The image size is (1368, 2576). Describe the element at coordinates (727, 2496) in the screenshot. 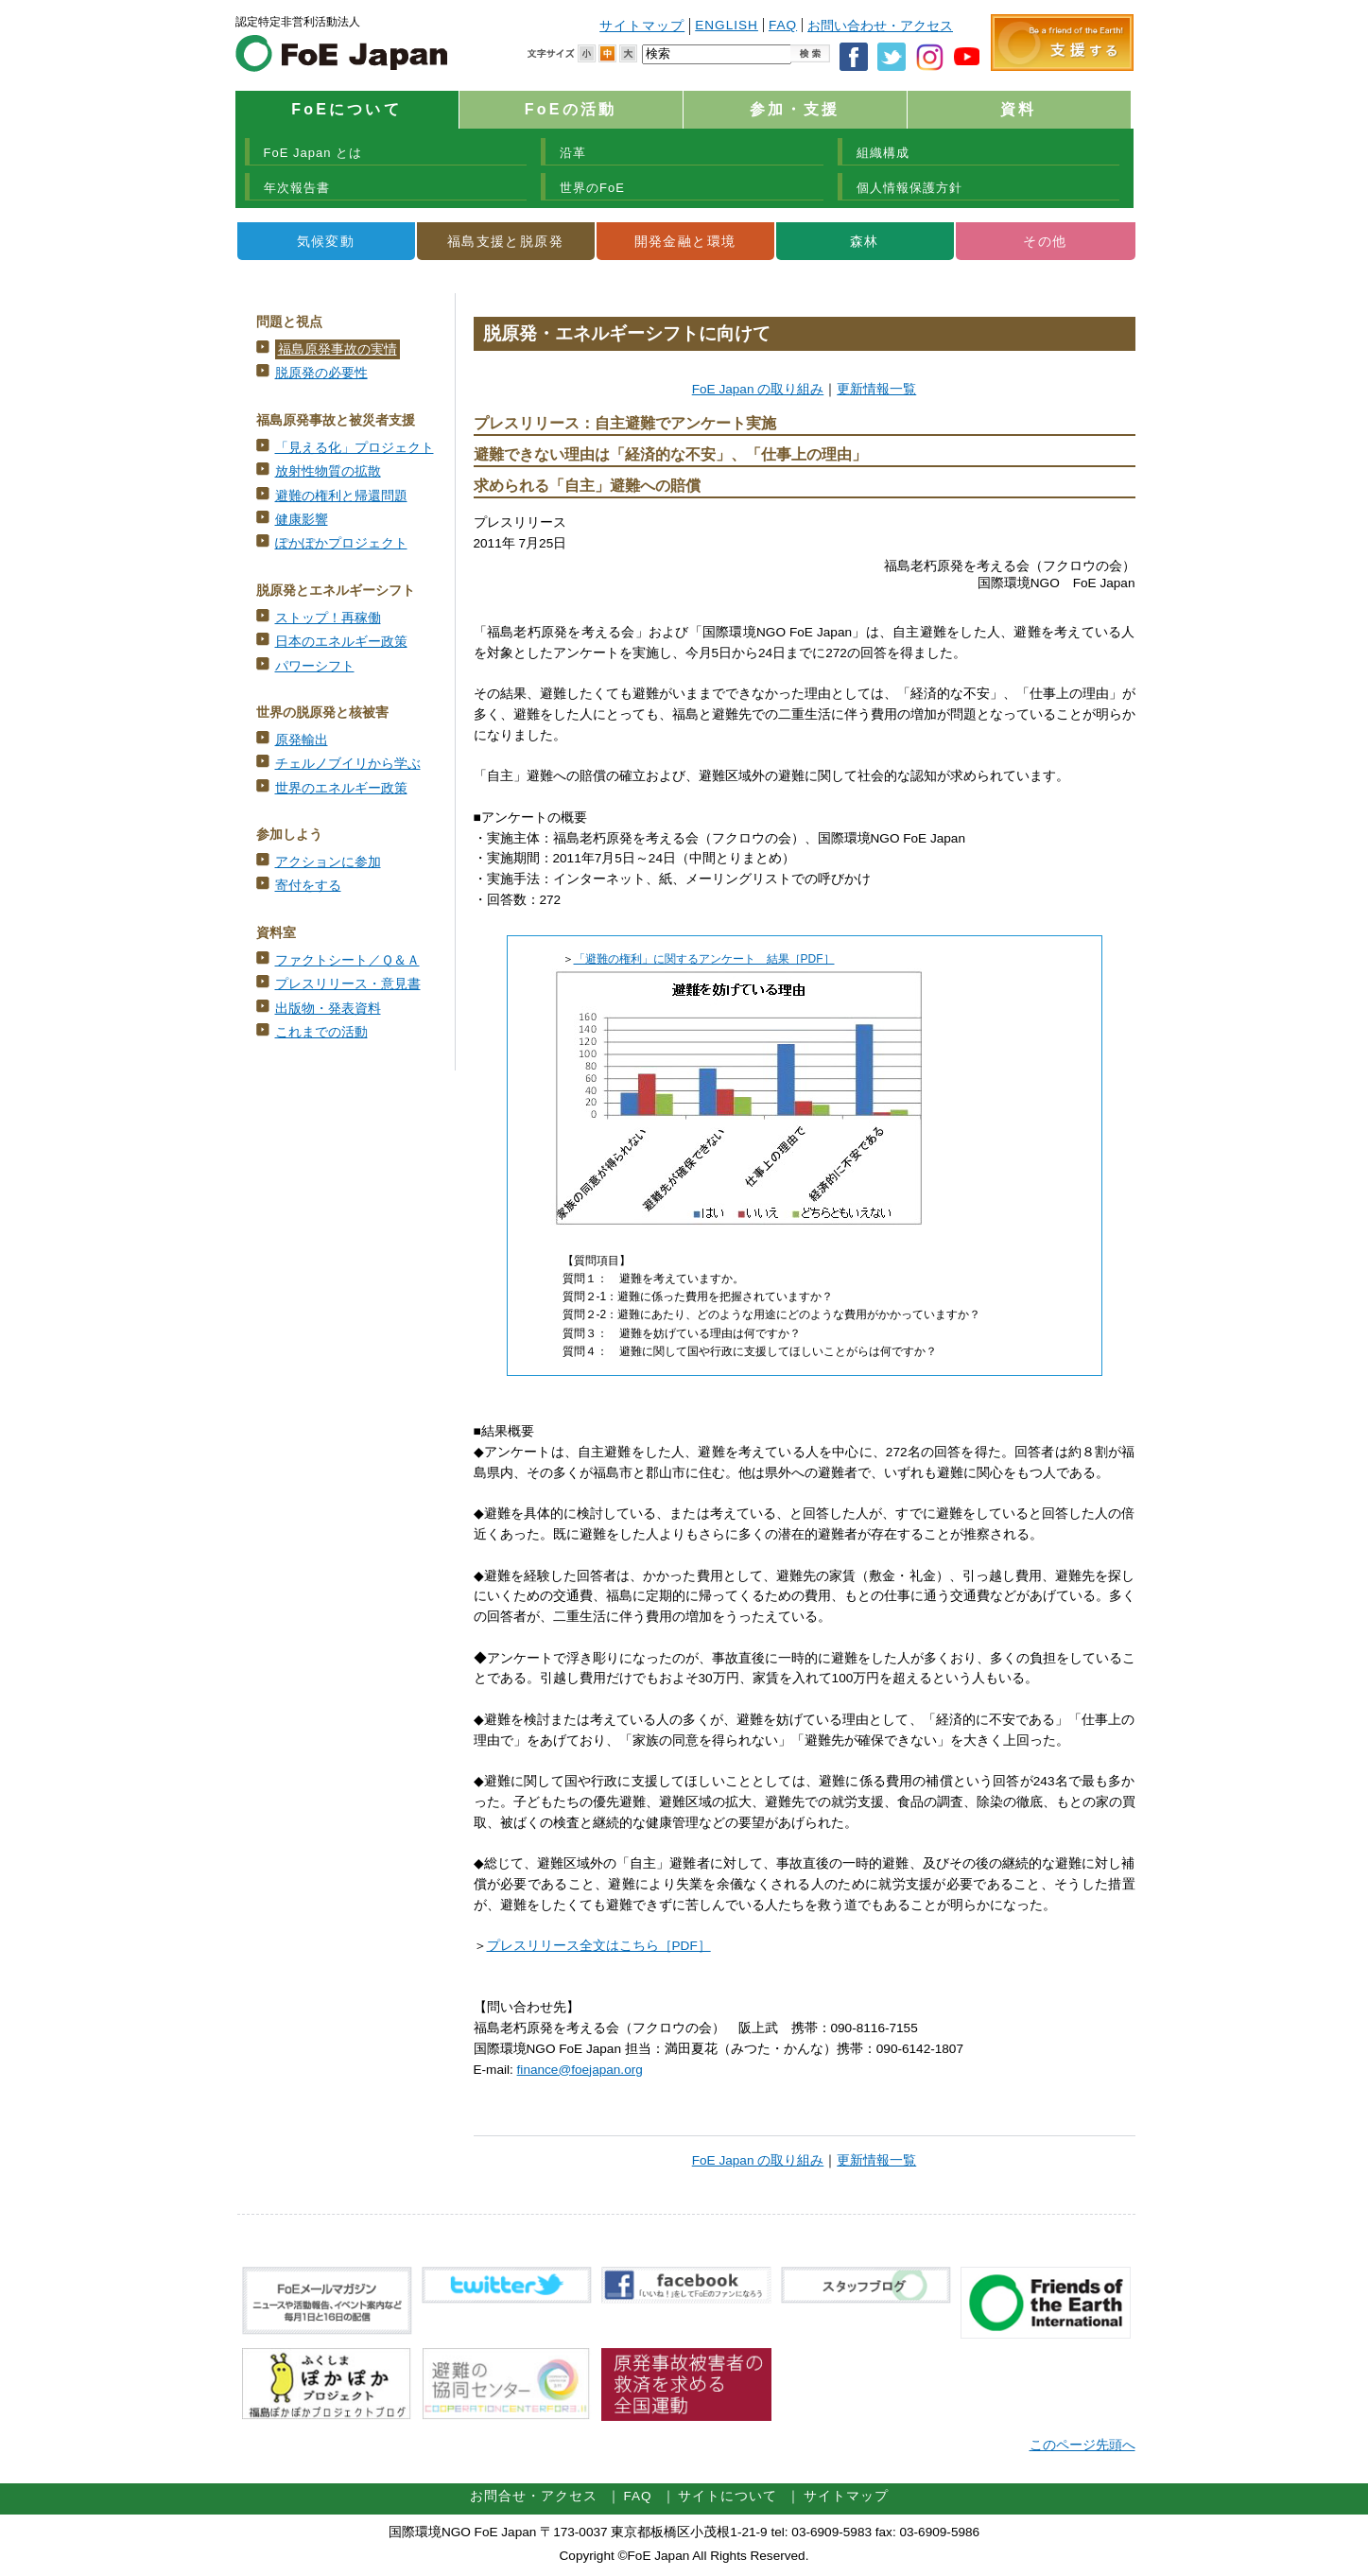

I see `サイトについて` at that location.